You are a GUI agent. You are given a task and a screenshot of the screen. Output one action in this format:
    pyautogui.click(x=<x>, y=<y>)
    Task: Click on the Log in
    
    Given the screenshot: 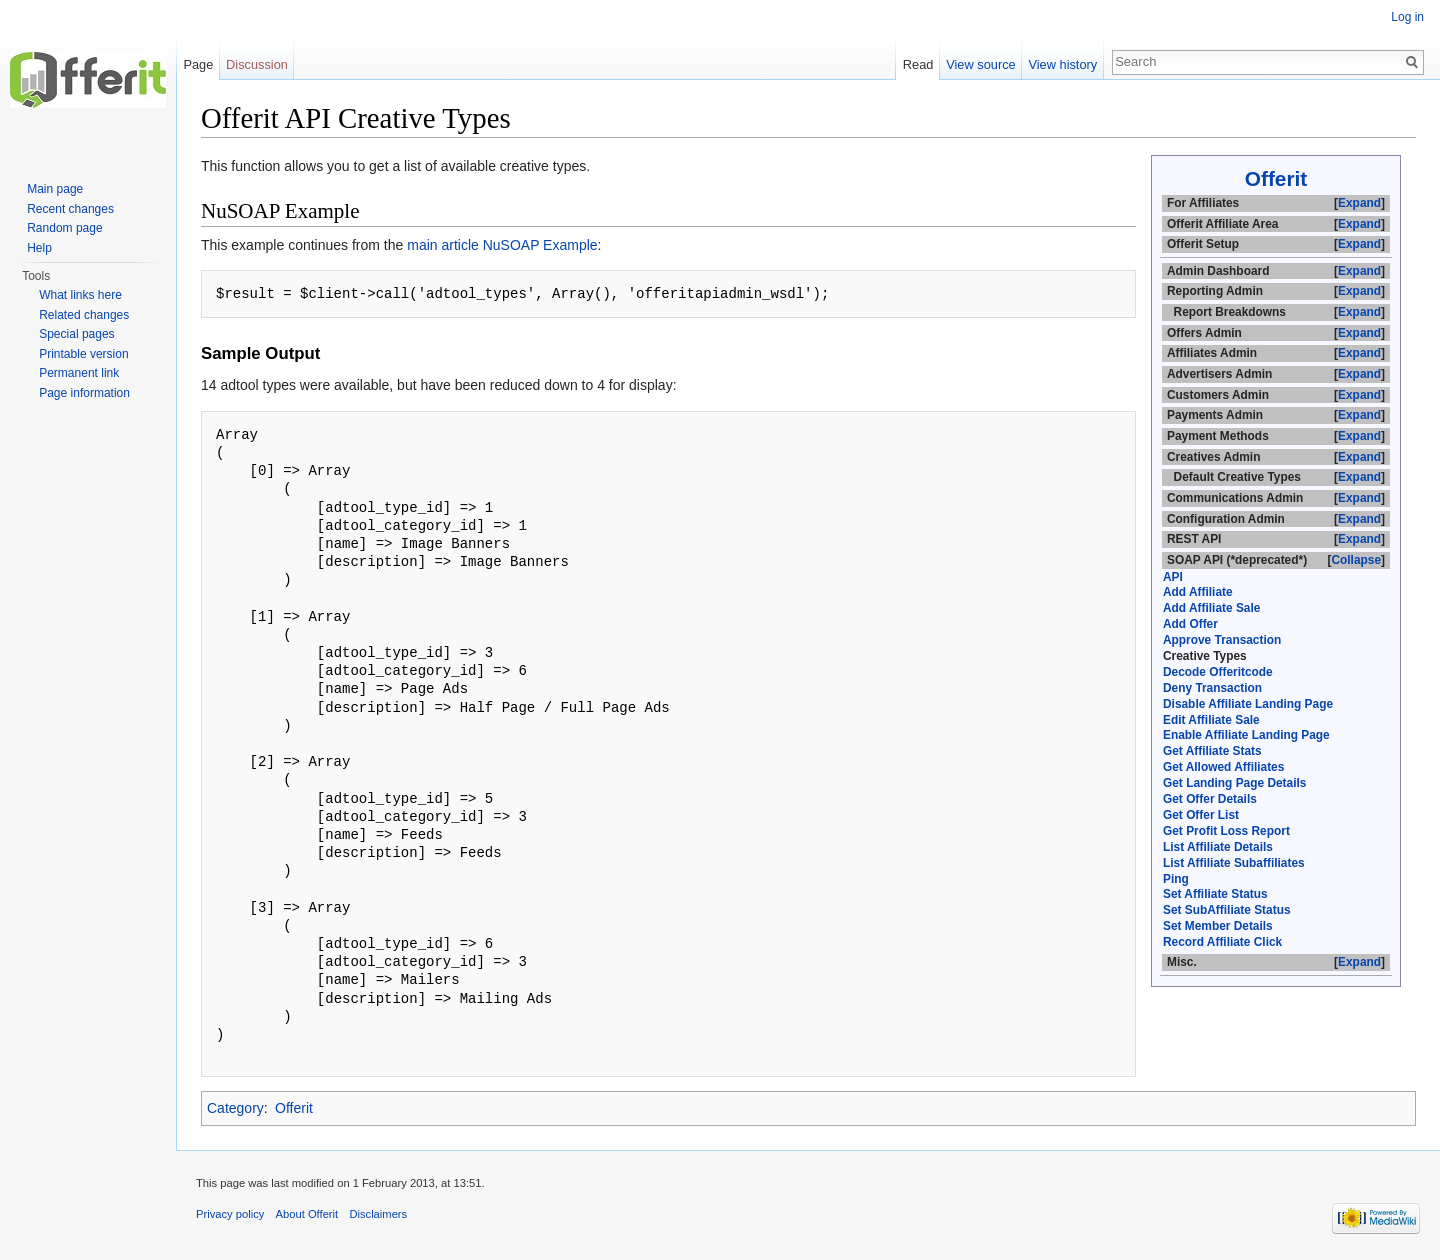 What is the action you would take?
    pyautogui.click(x=1407, y=17)
    